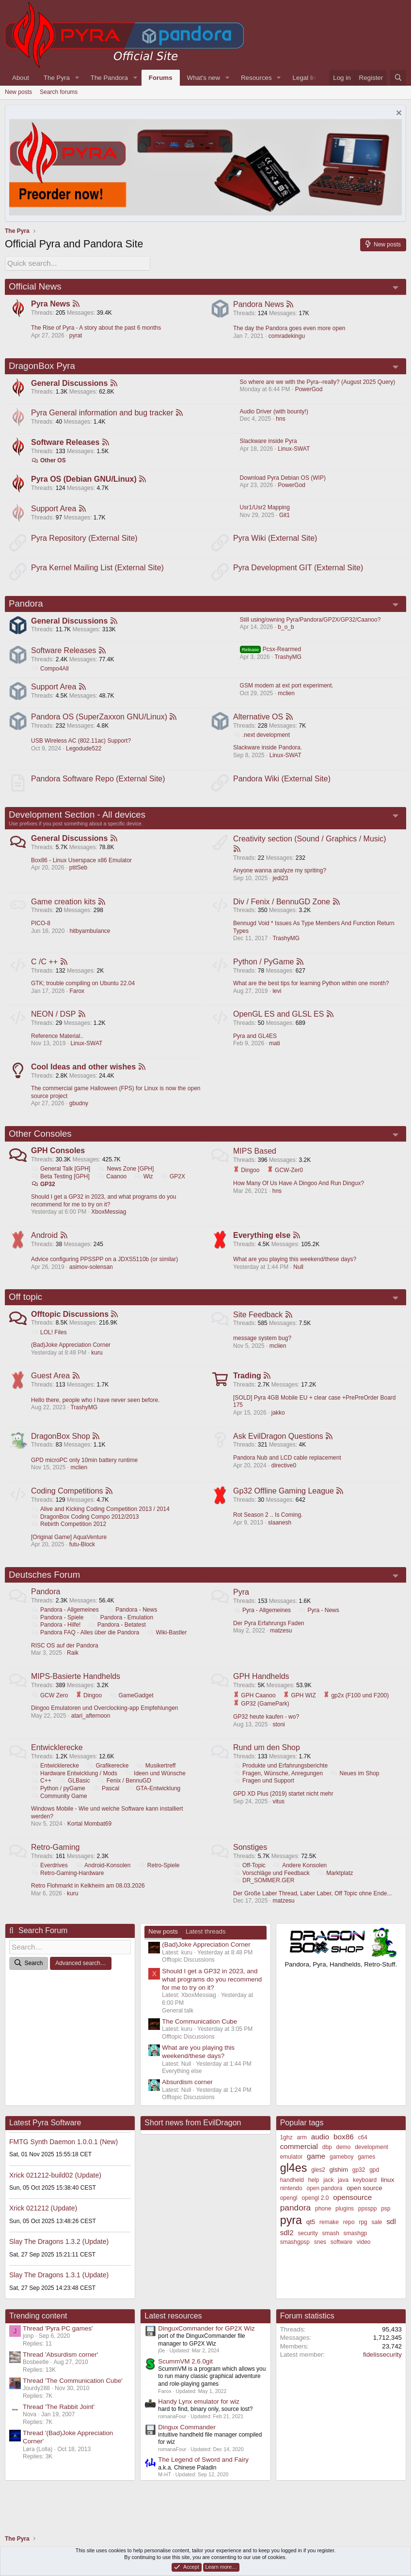 The image size is (411, 2576). What do you see at coordinates (264, 968) in the screenshot?
I see `Python / PyGame` at bounding box center [264, 968].